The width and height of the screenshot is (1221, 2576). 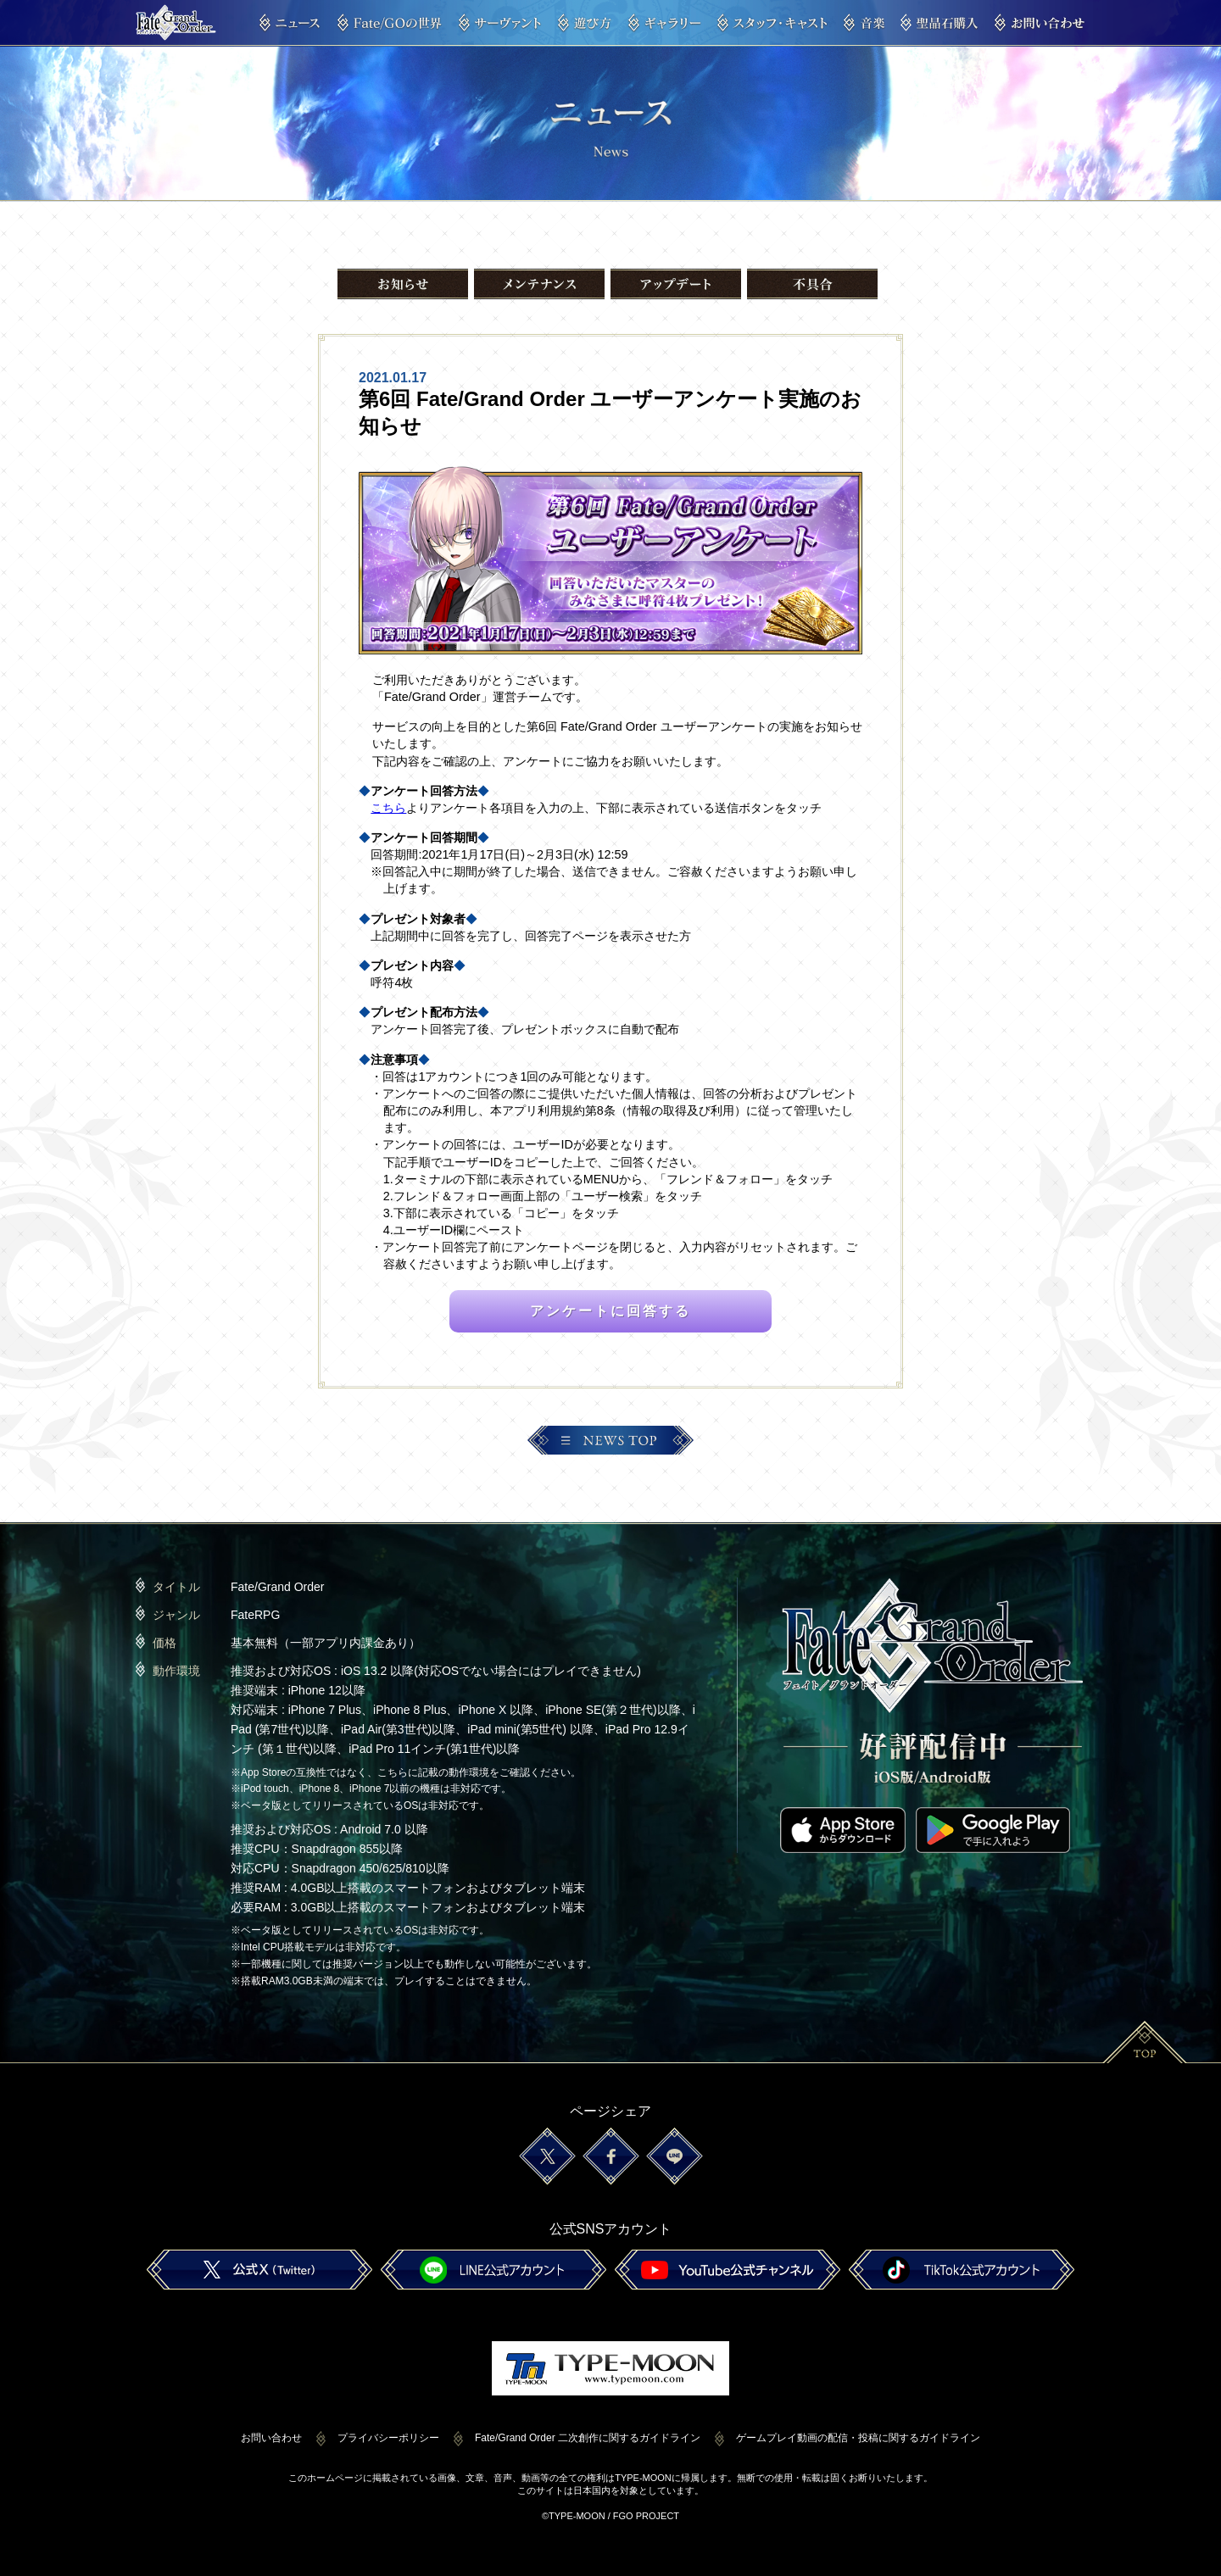 I want to click on ゲームプレイ動画の配信・投稿に関するガイドライン, so click(x=858, y=2438).